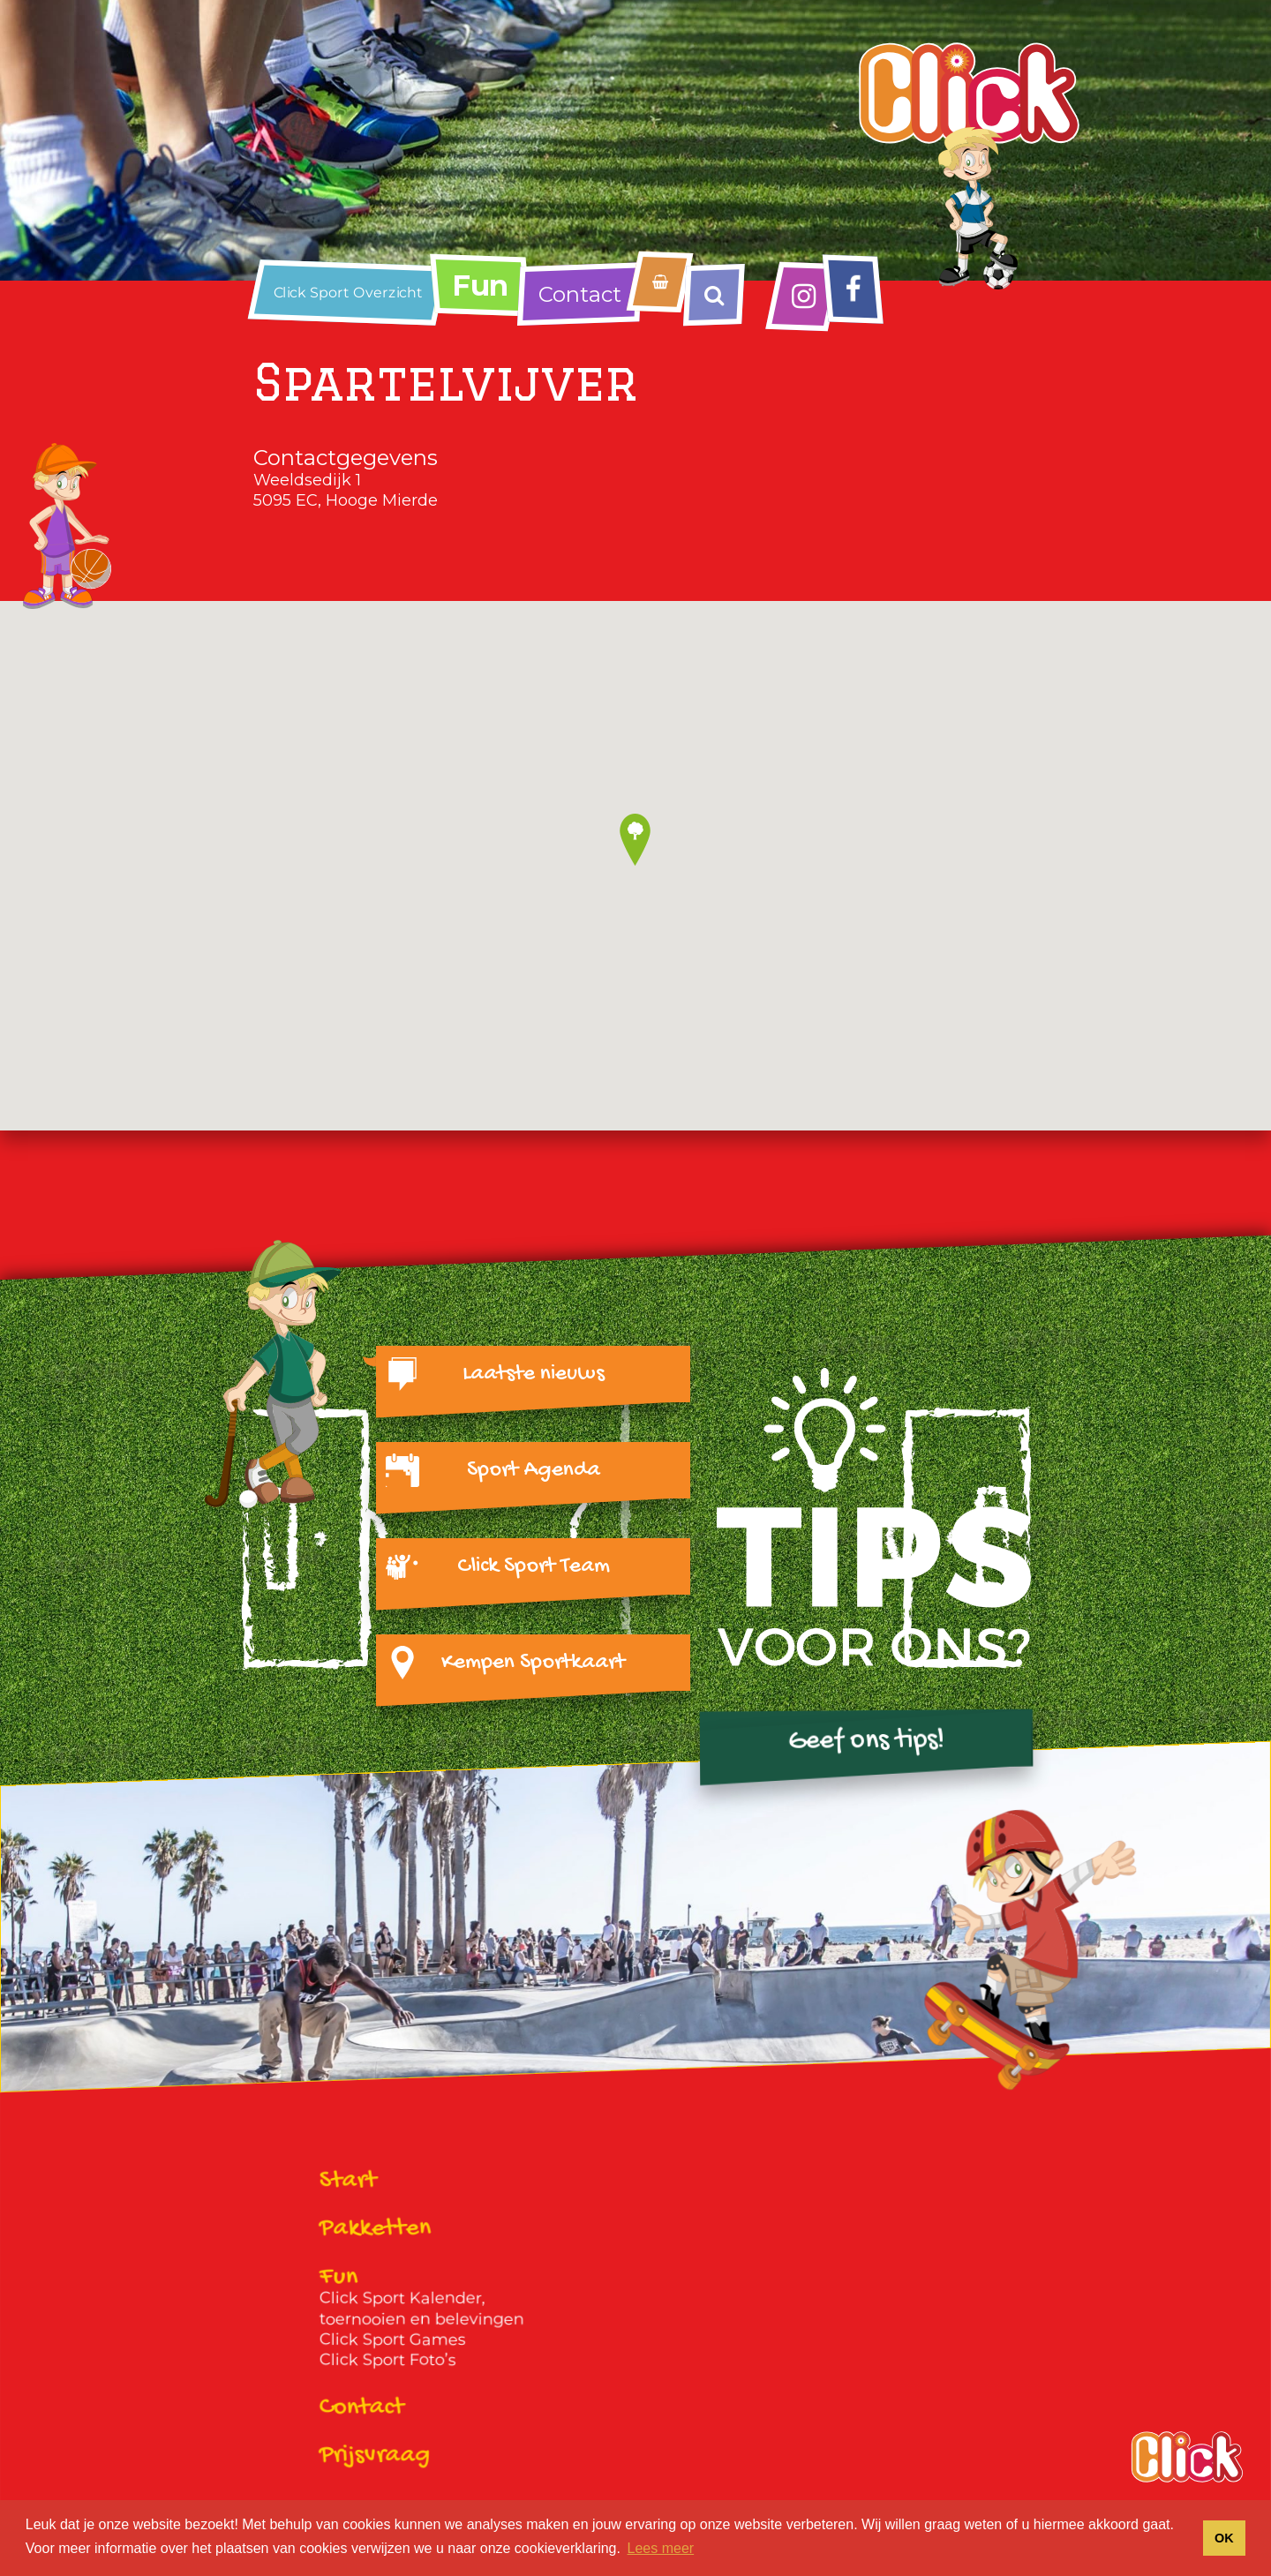 The height and width of the screenshot is (2576, 1271). Describe the element at coordinates (635, 840) in the screenshot. I see `[button]` at that location.